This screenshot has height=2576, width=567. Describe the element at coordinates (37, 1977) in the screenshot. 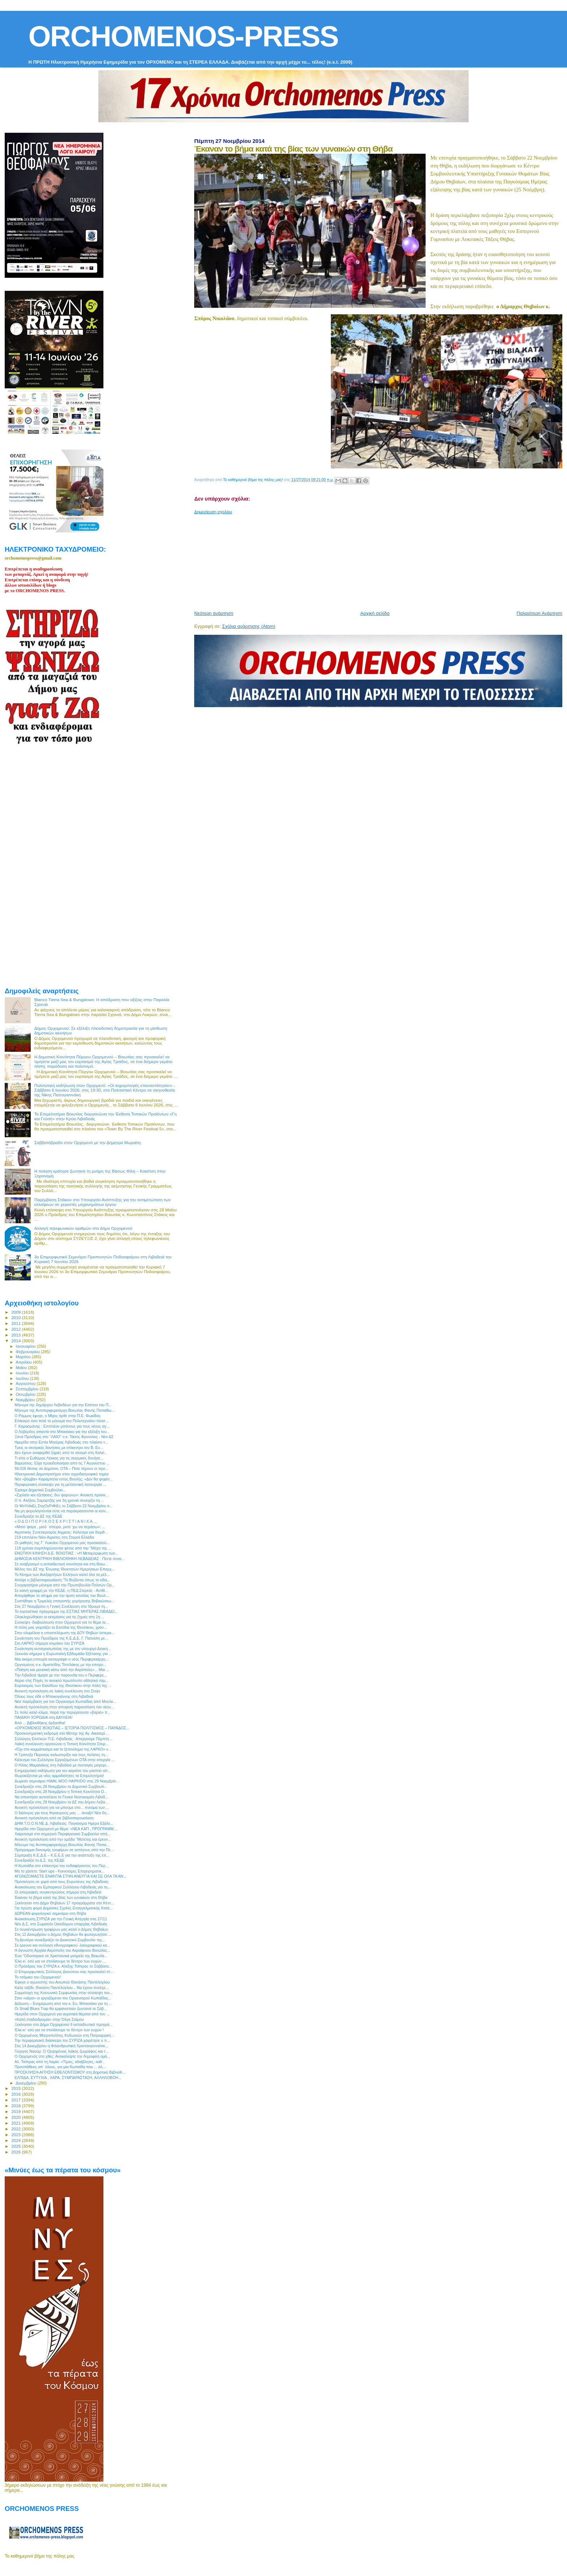

I see `Το τσάμικο του Ορχομενού!` at that location.